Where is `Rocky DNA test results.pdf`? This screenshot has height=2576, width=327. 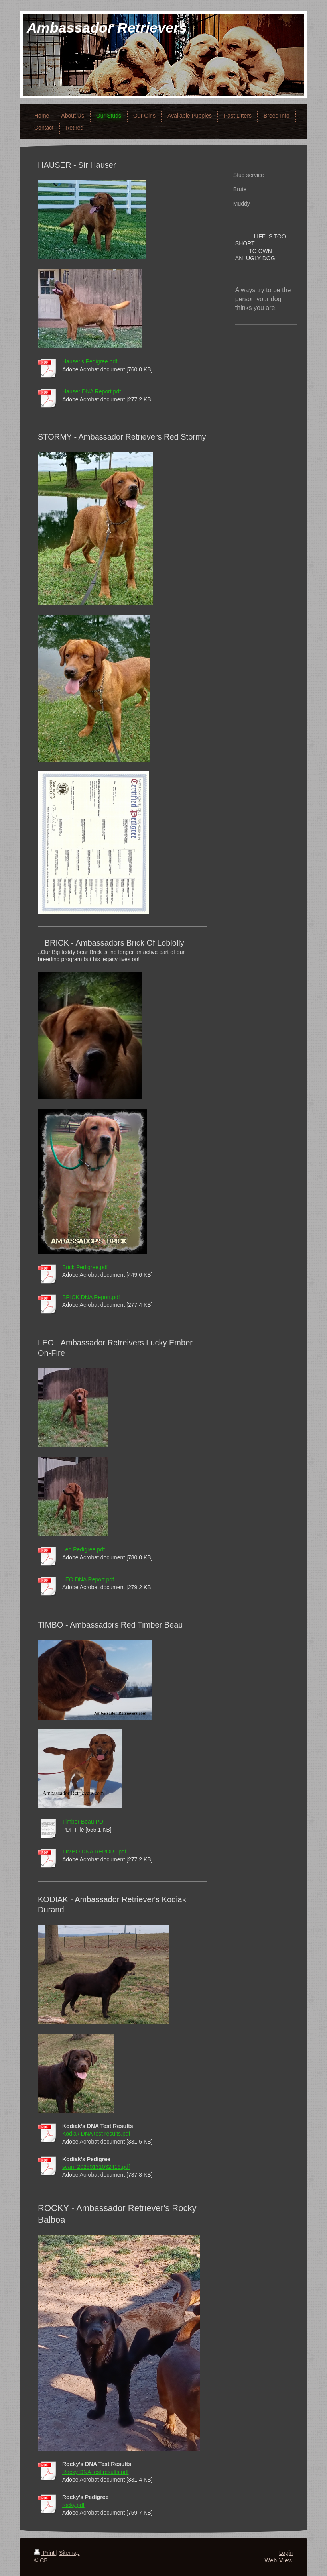 Rocky DNA test results.pdf is located at coordinates (95, 2472).